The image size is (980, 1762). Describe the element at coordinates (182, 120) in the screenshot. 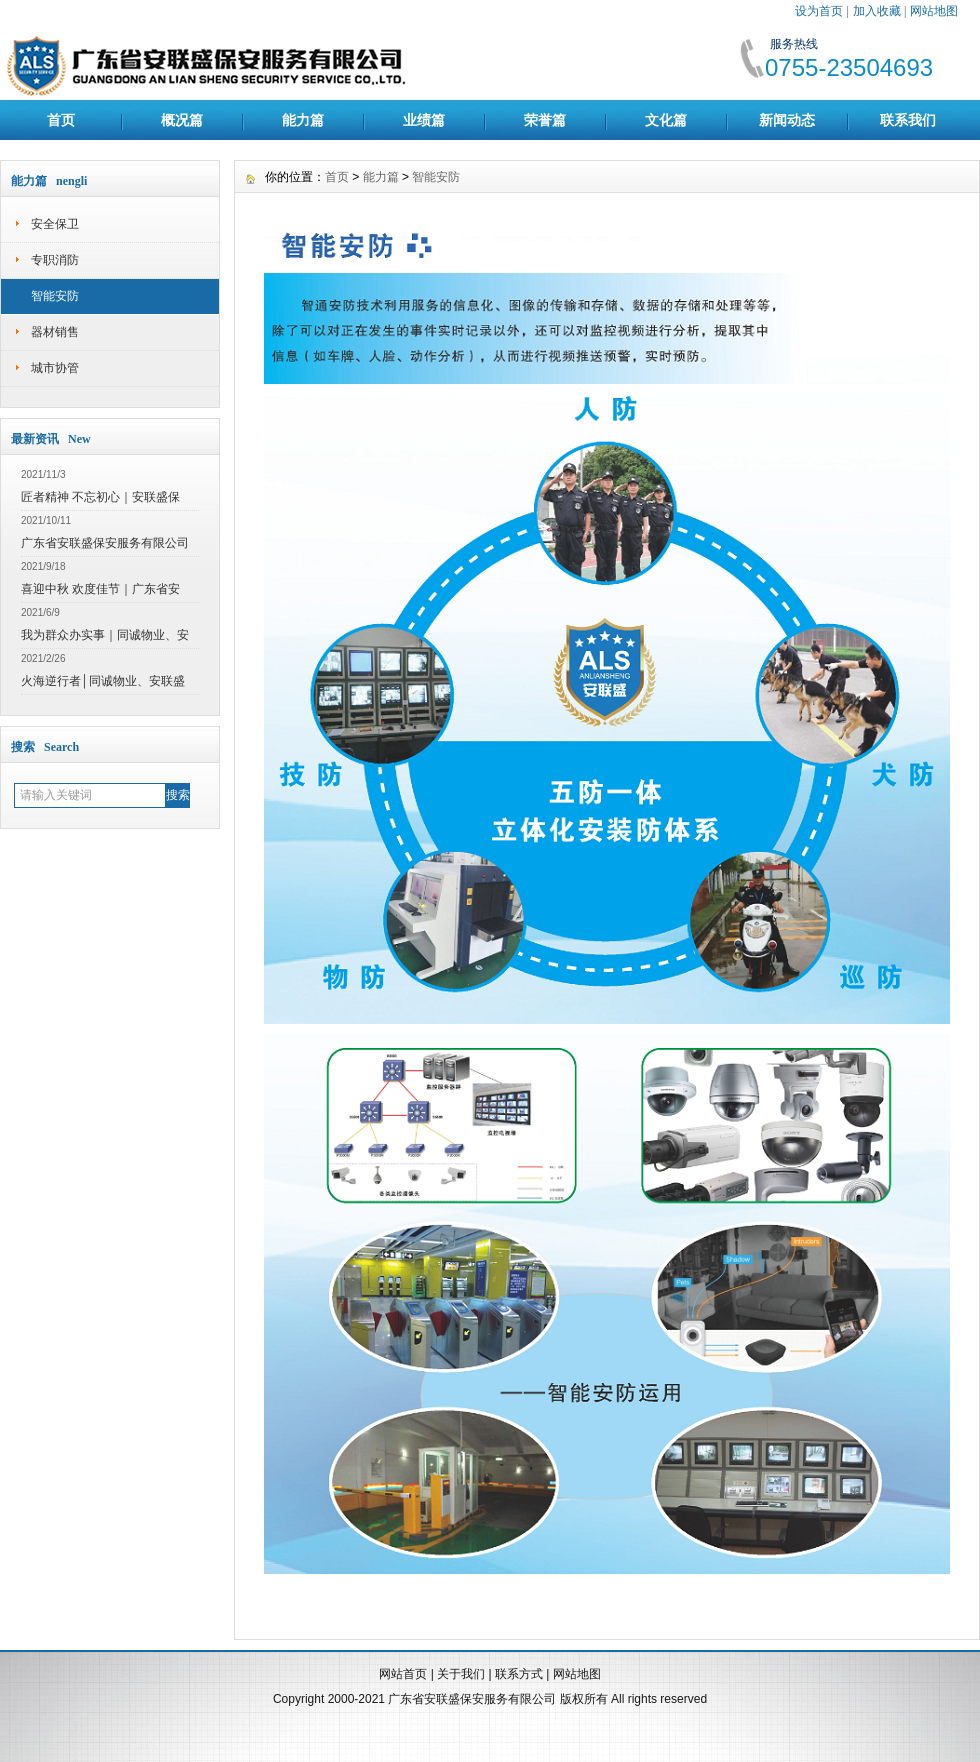

I see `概况篇` at that location.